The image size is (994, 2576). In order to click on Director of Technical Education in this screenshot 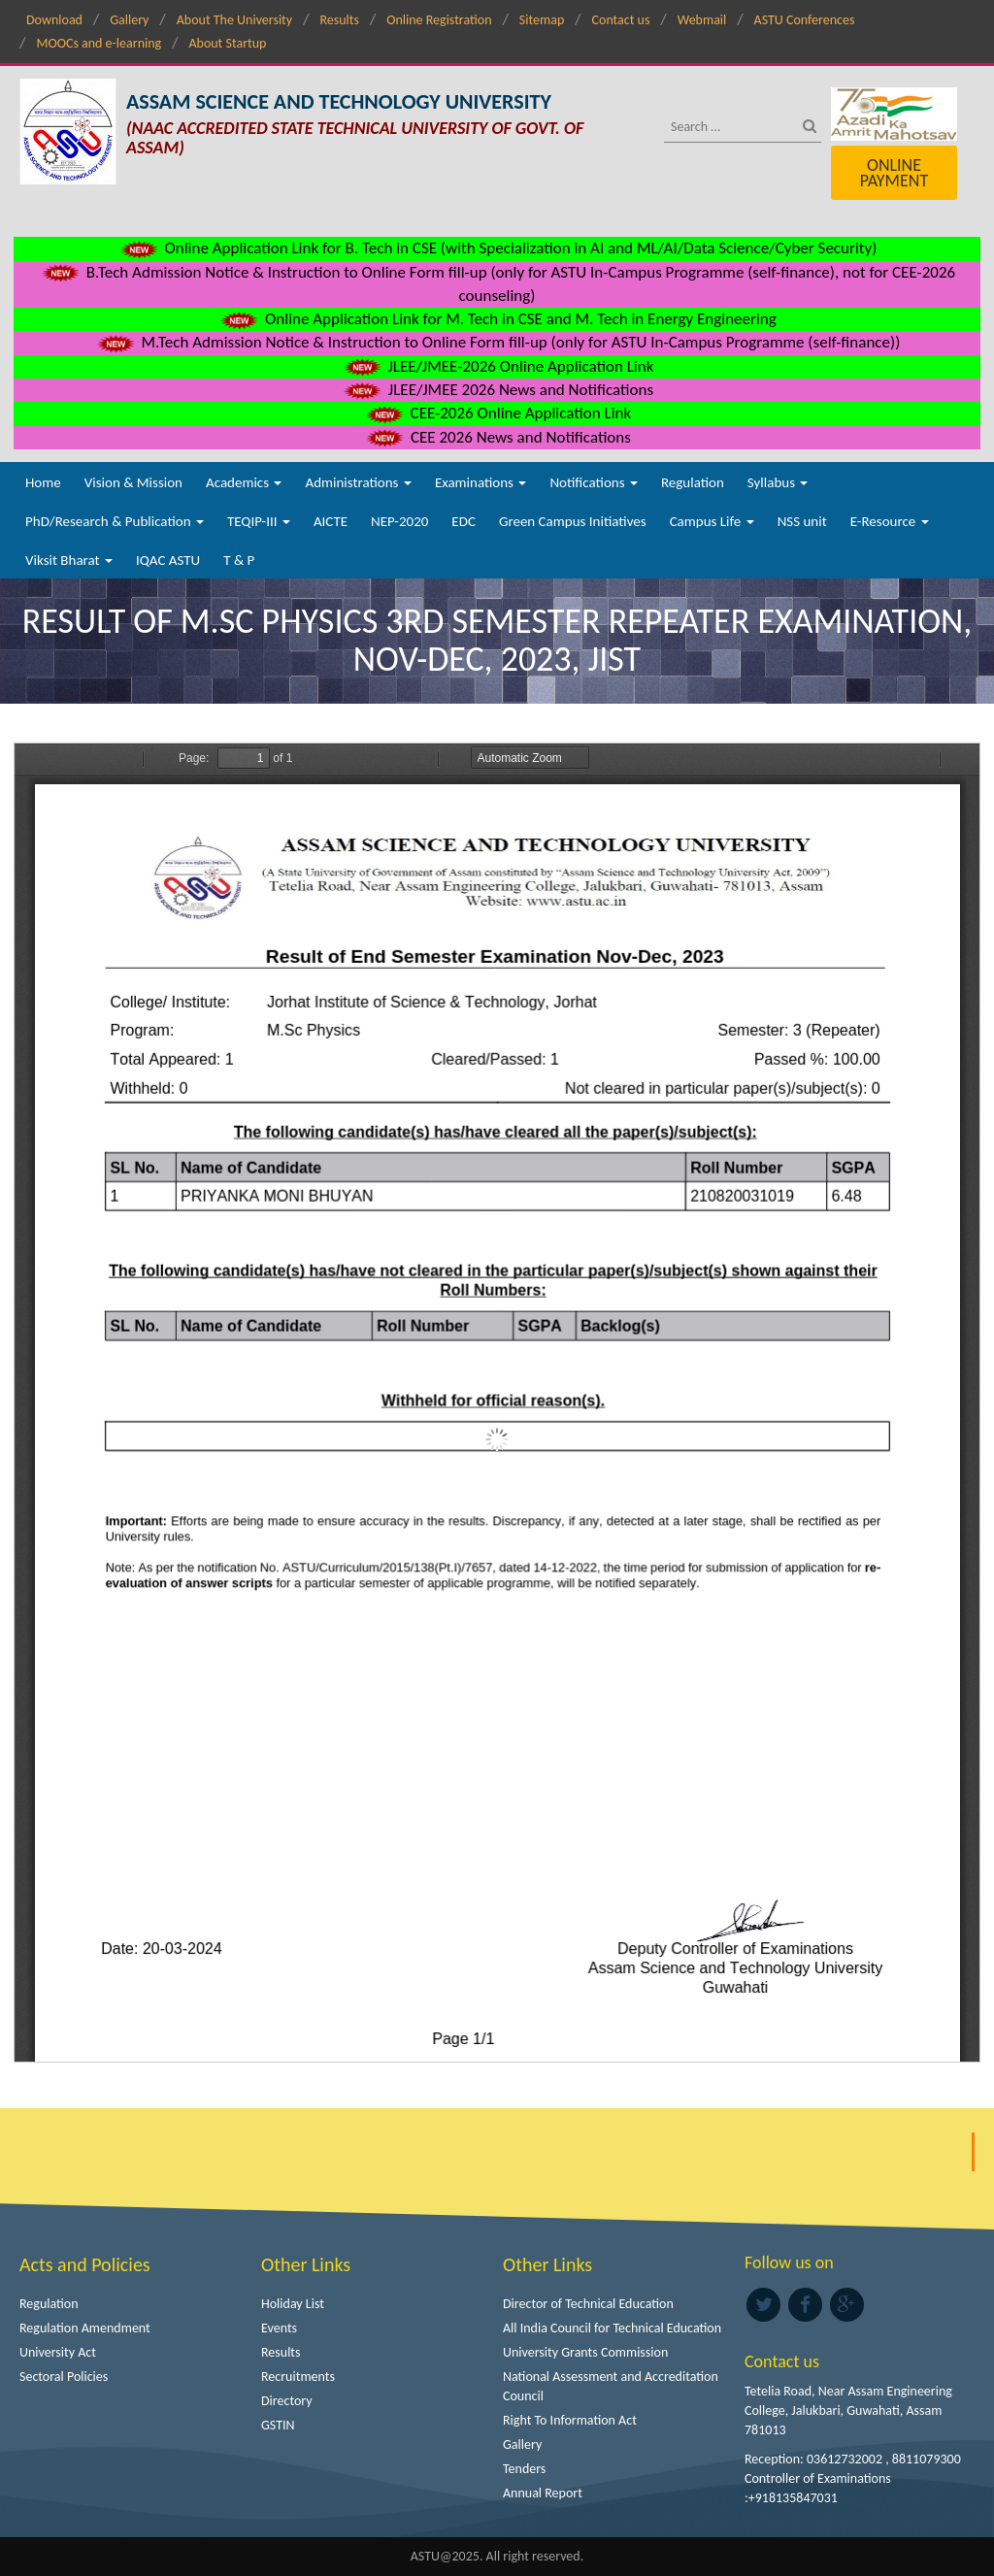, I will do `click(588, 2303)`.